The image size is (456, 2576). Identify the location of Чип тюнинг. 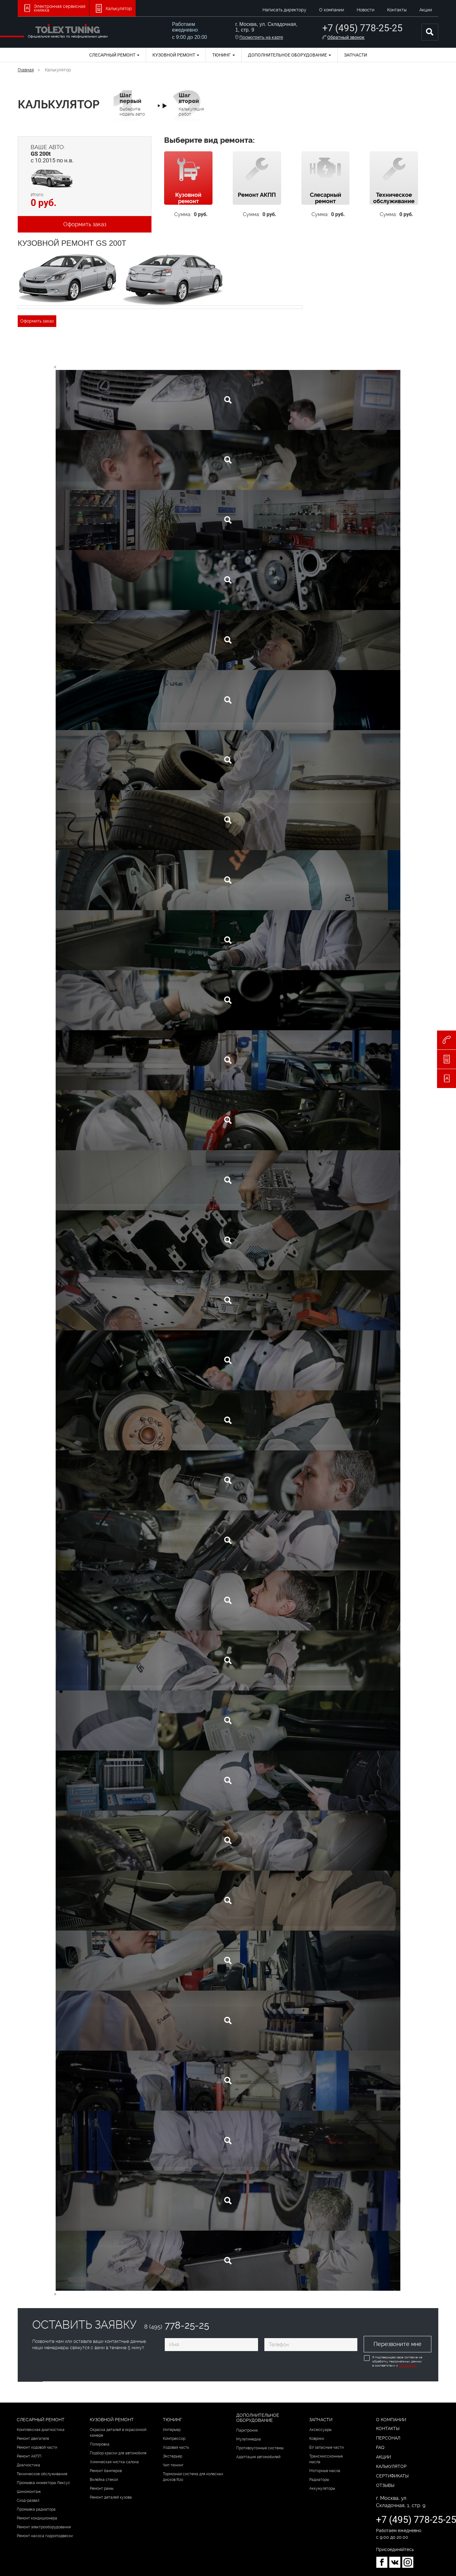
(173, 2465).